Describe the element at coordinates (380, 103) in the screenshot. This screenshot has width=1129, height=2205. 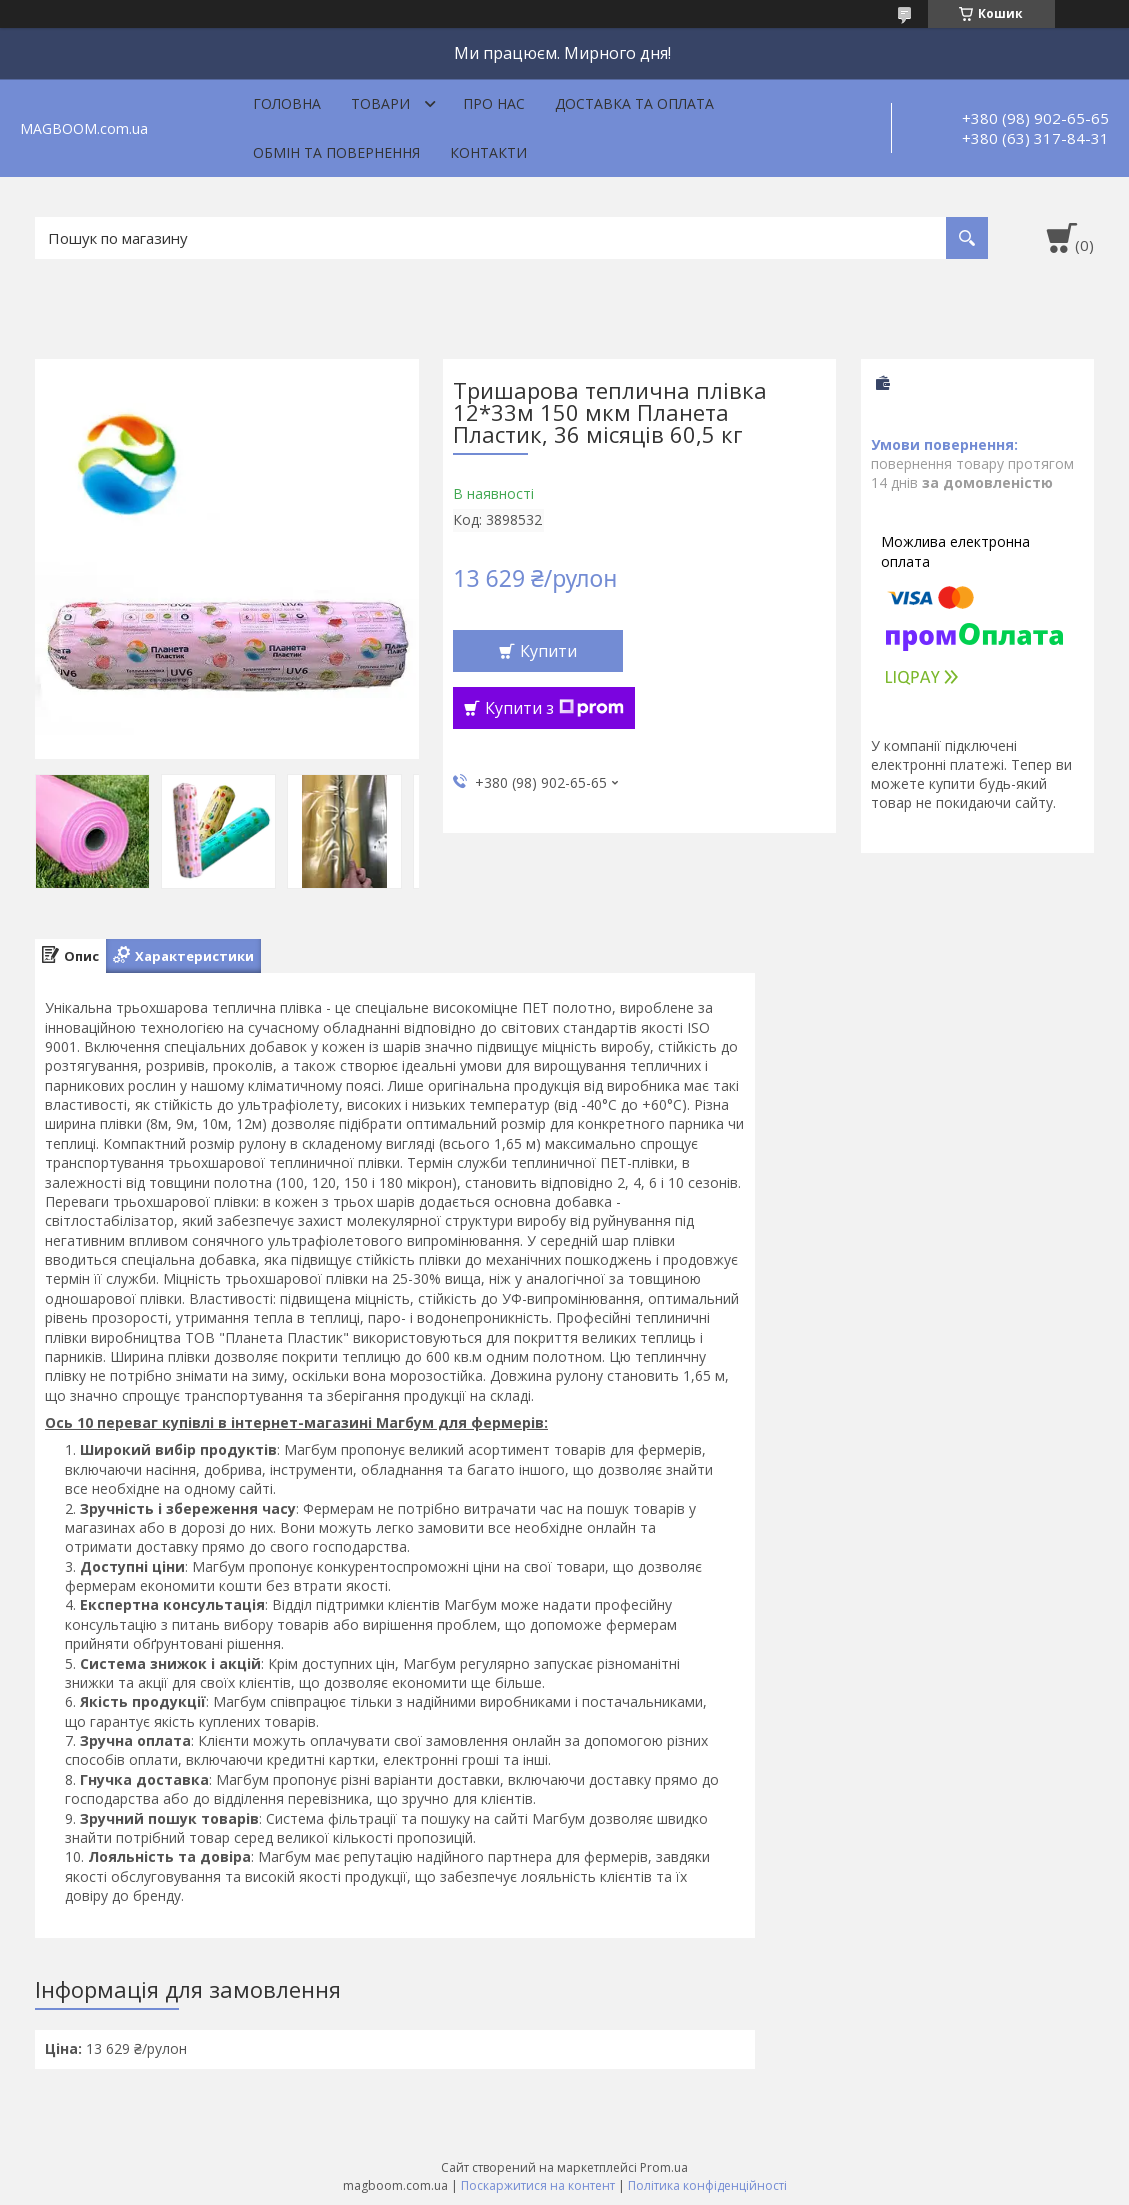
I see `Товари` at that location.